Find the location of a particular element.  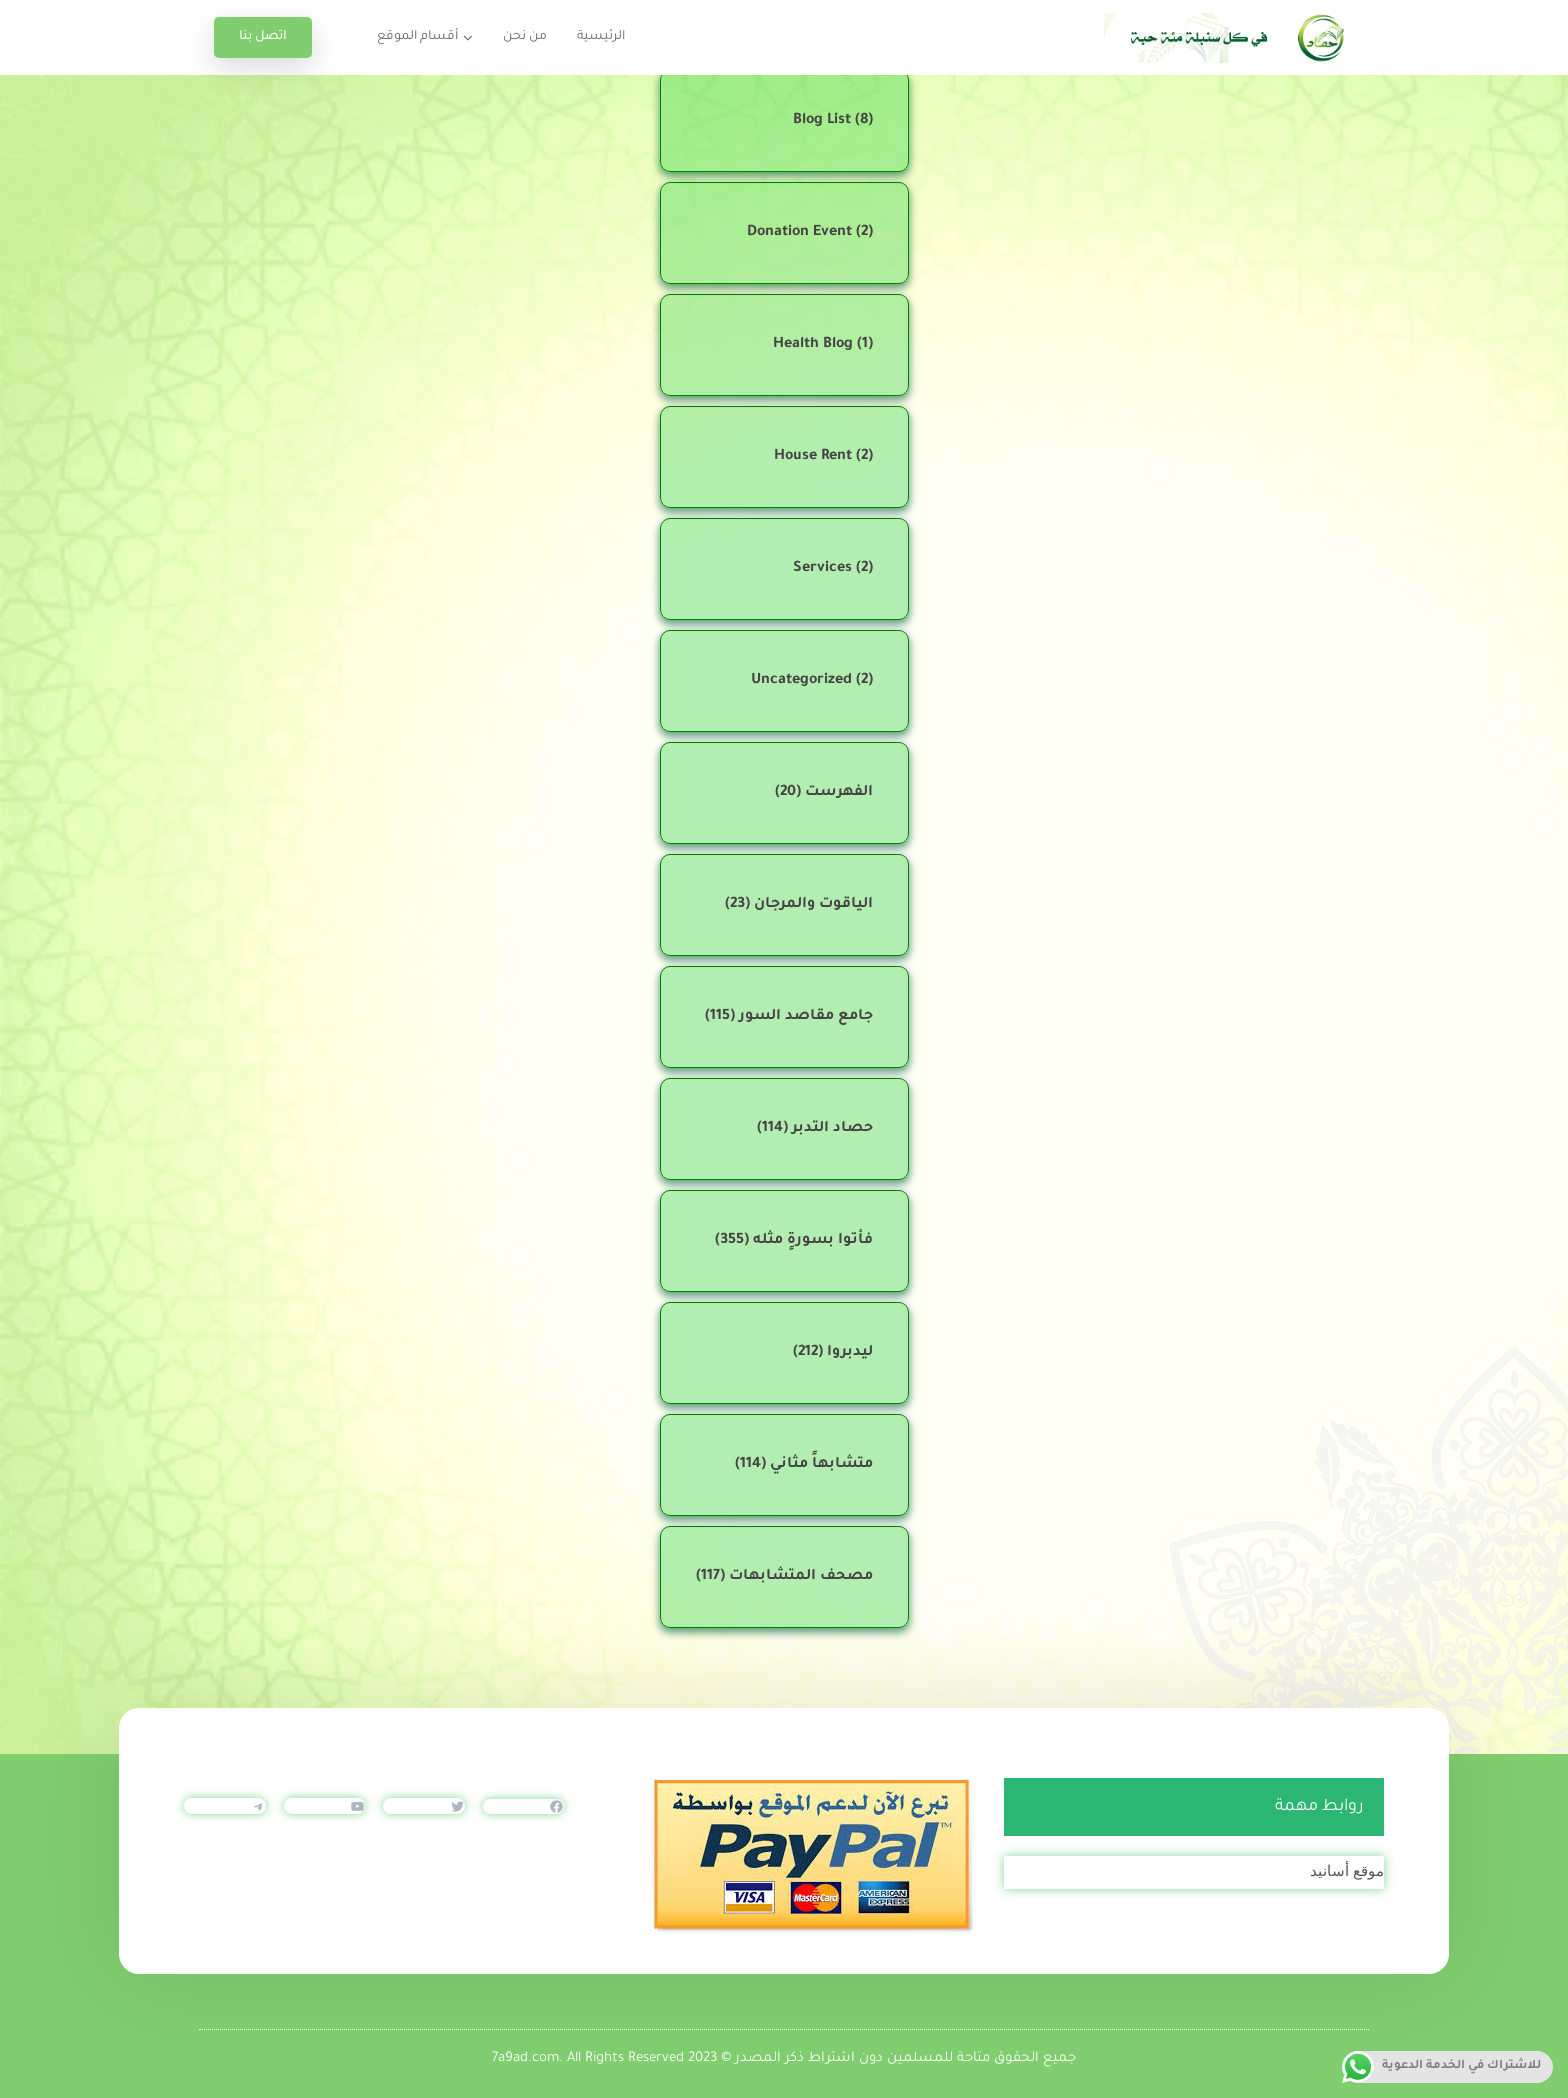

جامع مقاصد السور is located at coordinates (806, 1017).